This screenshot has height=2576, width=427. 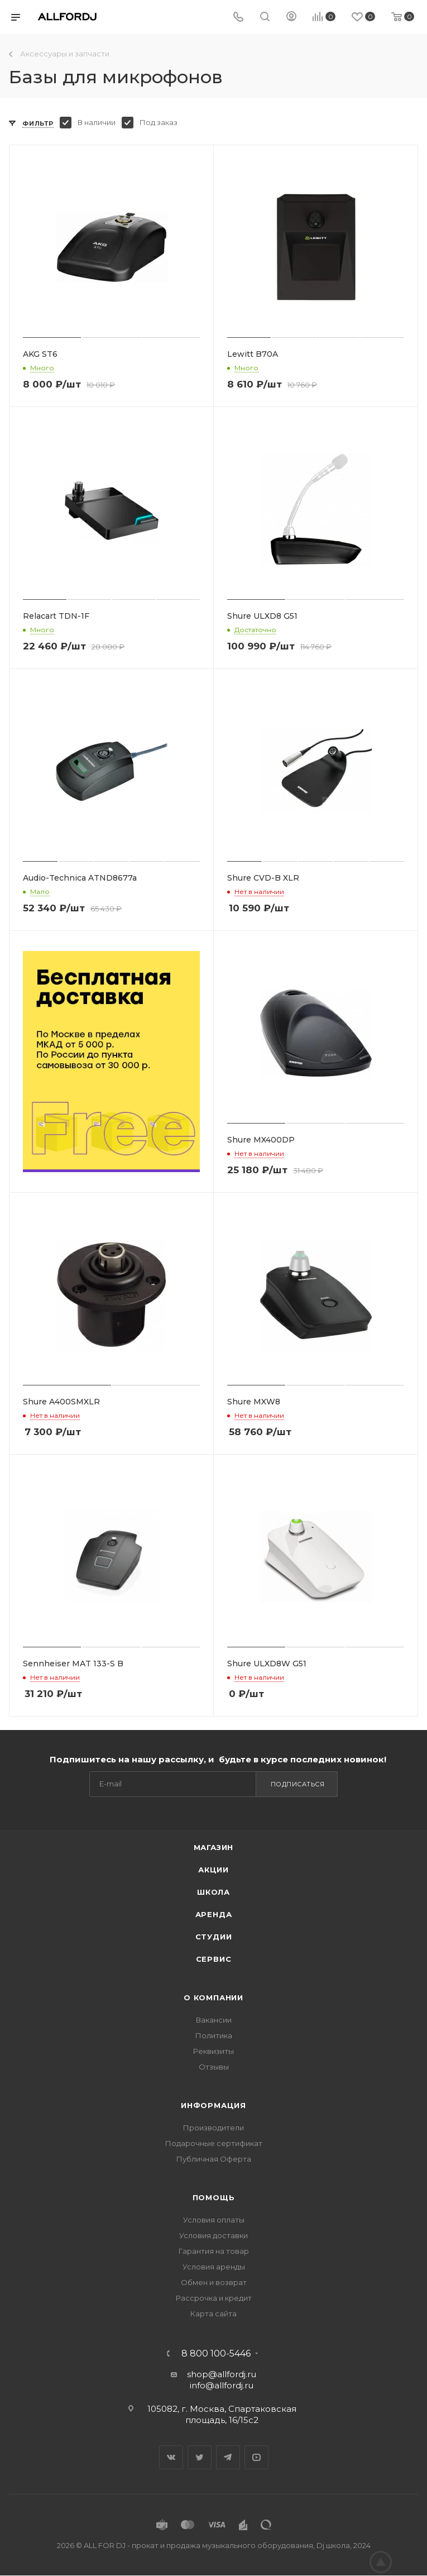 What do you see at coordinates (214, 2266) in the screenshot?
I see `Условия аренды` at bounding box center [214, 2266].